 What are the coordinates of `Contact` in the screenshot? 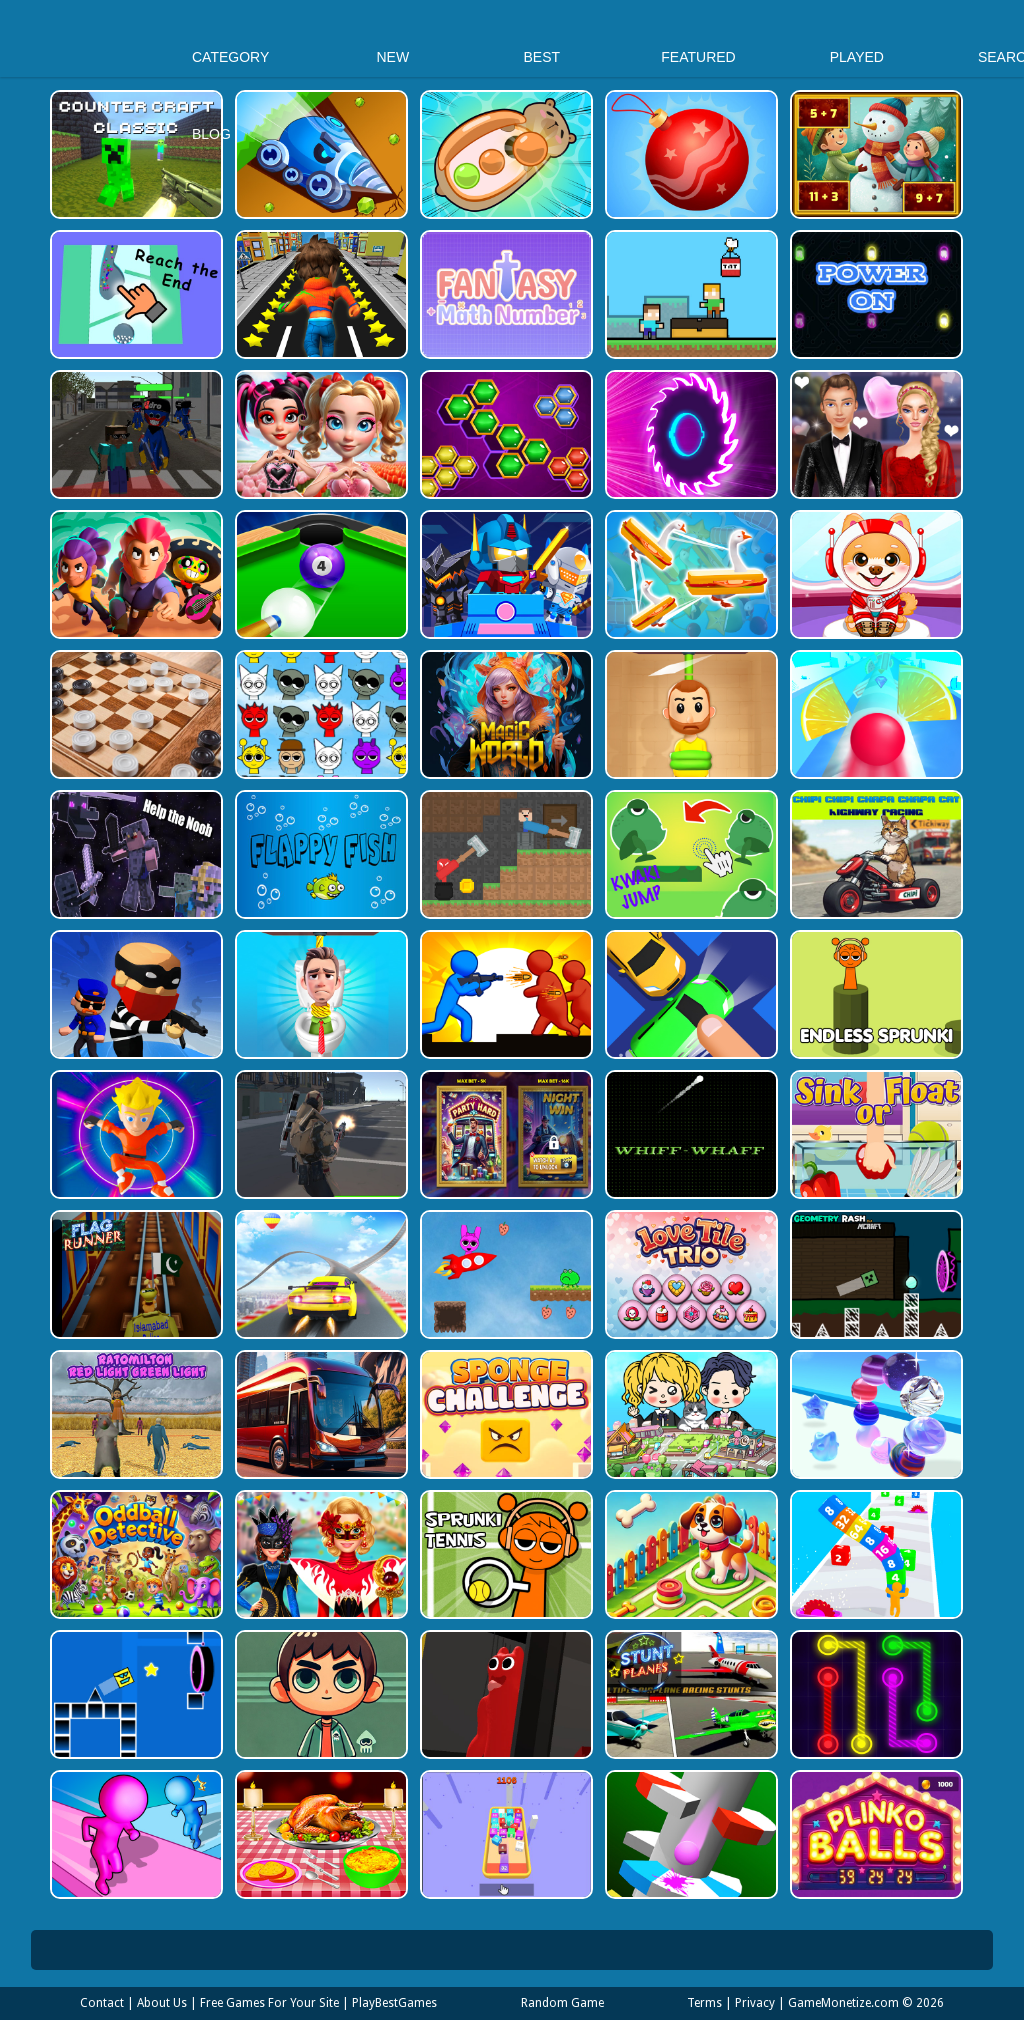 It's located at (102, 2003).